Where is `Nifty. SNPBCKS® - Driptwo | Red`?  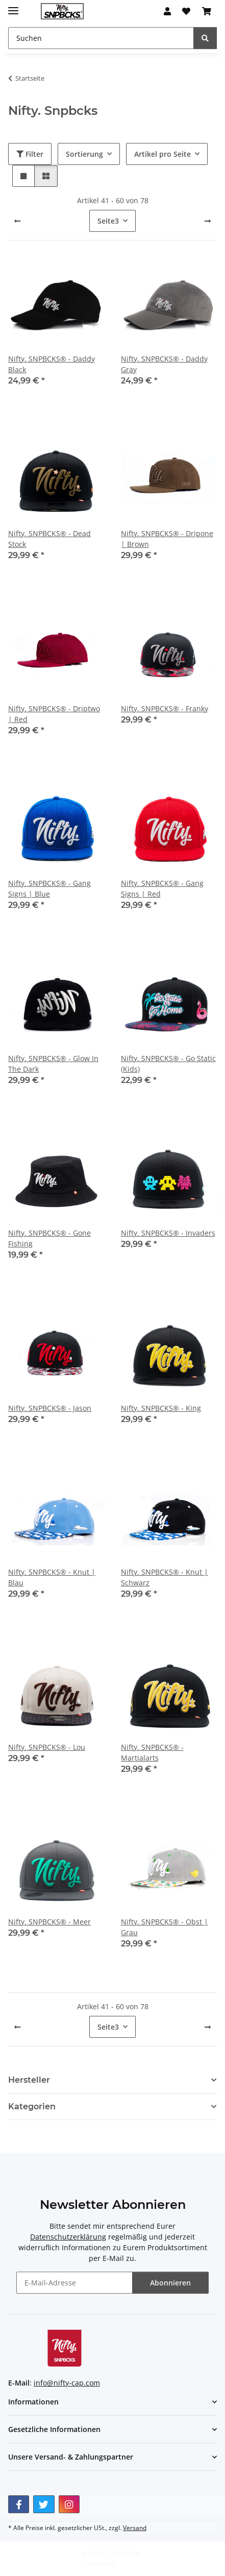 Nifty. SNPBCKS® - Driptwo | Red is located at coordinates (54, 714).